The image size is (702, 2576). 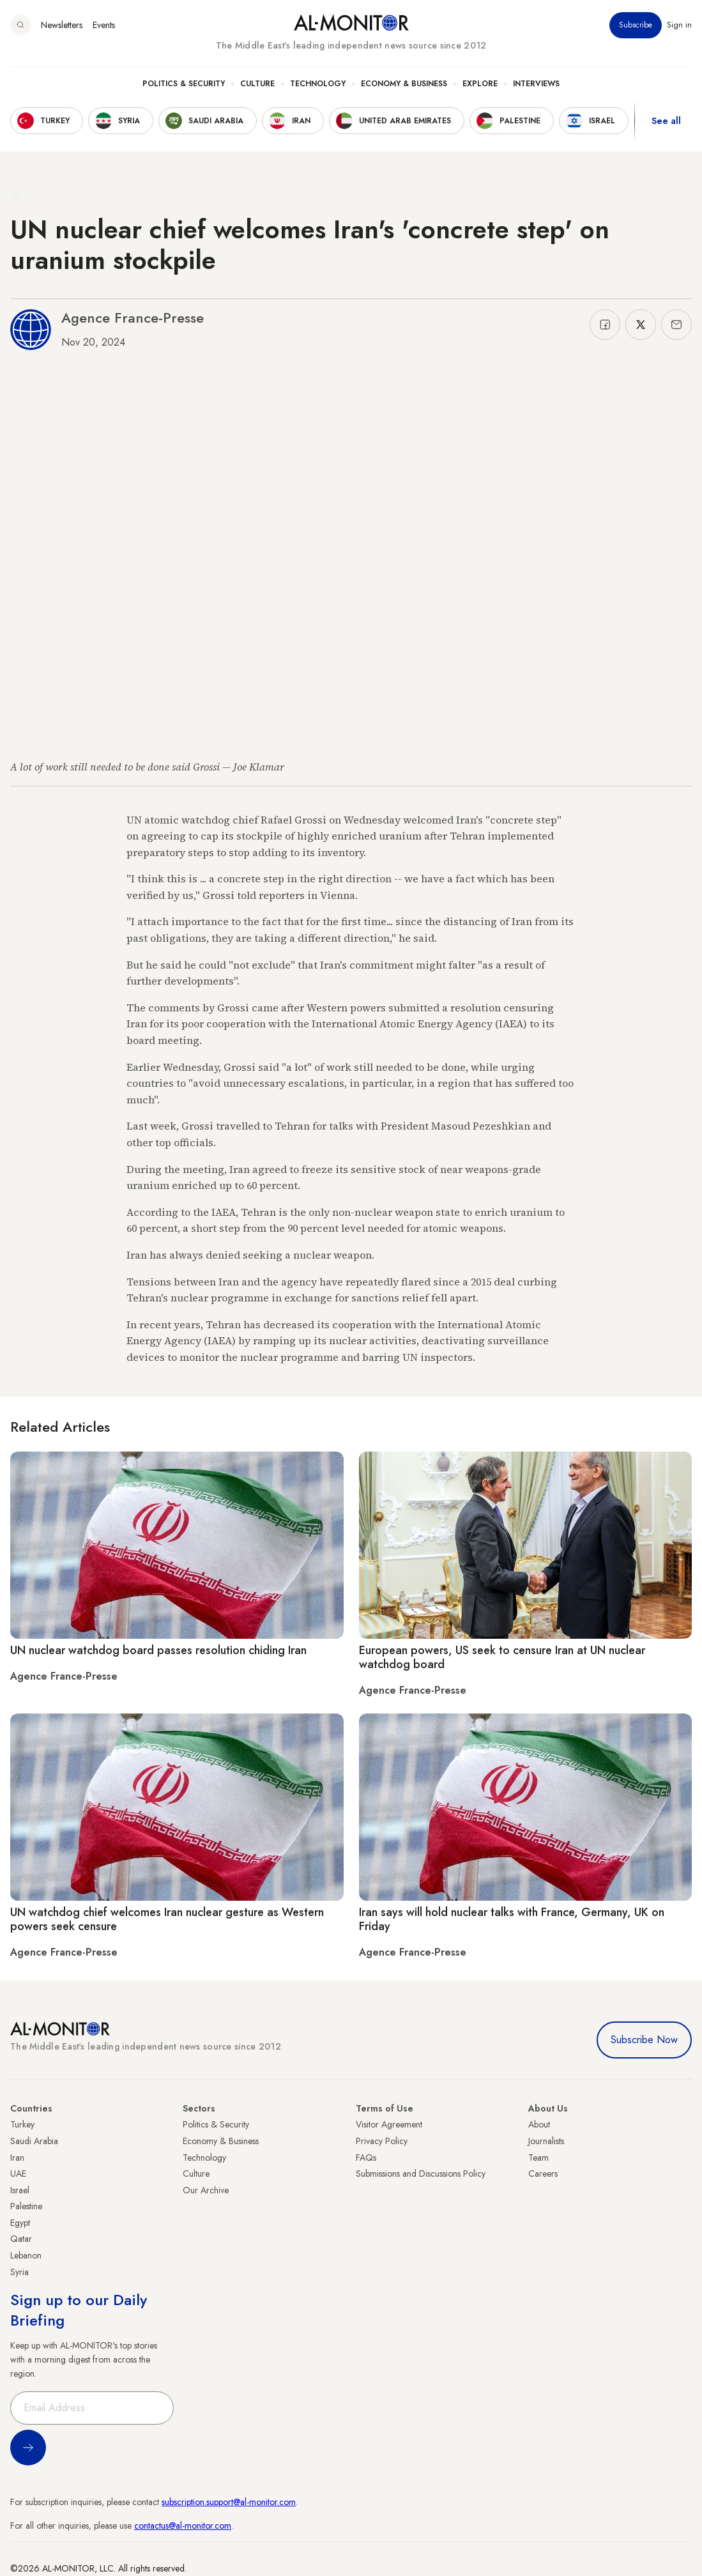 I want to click on Palestine, so click(x=26, y=2206).